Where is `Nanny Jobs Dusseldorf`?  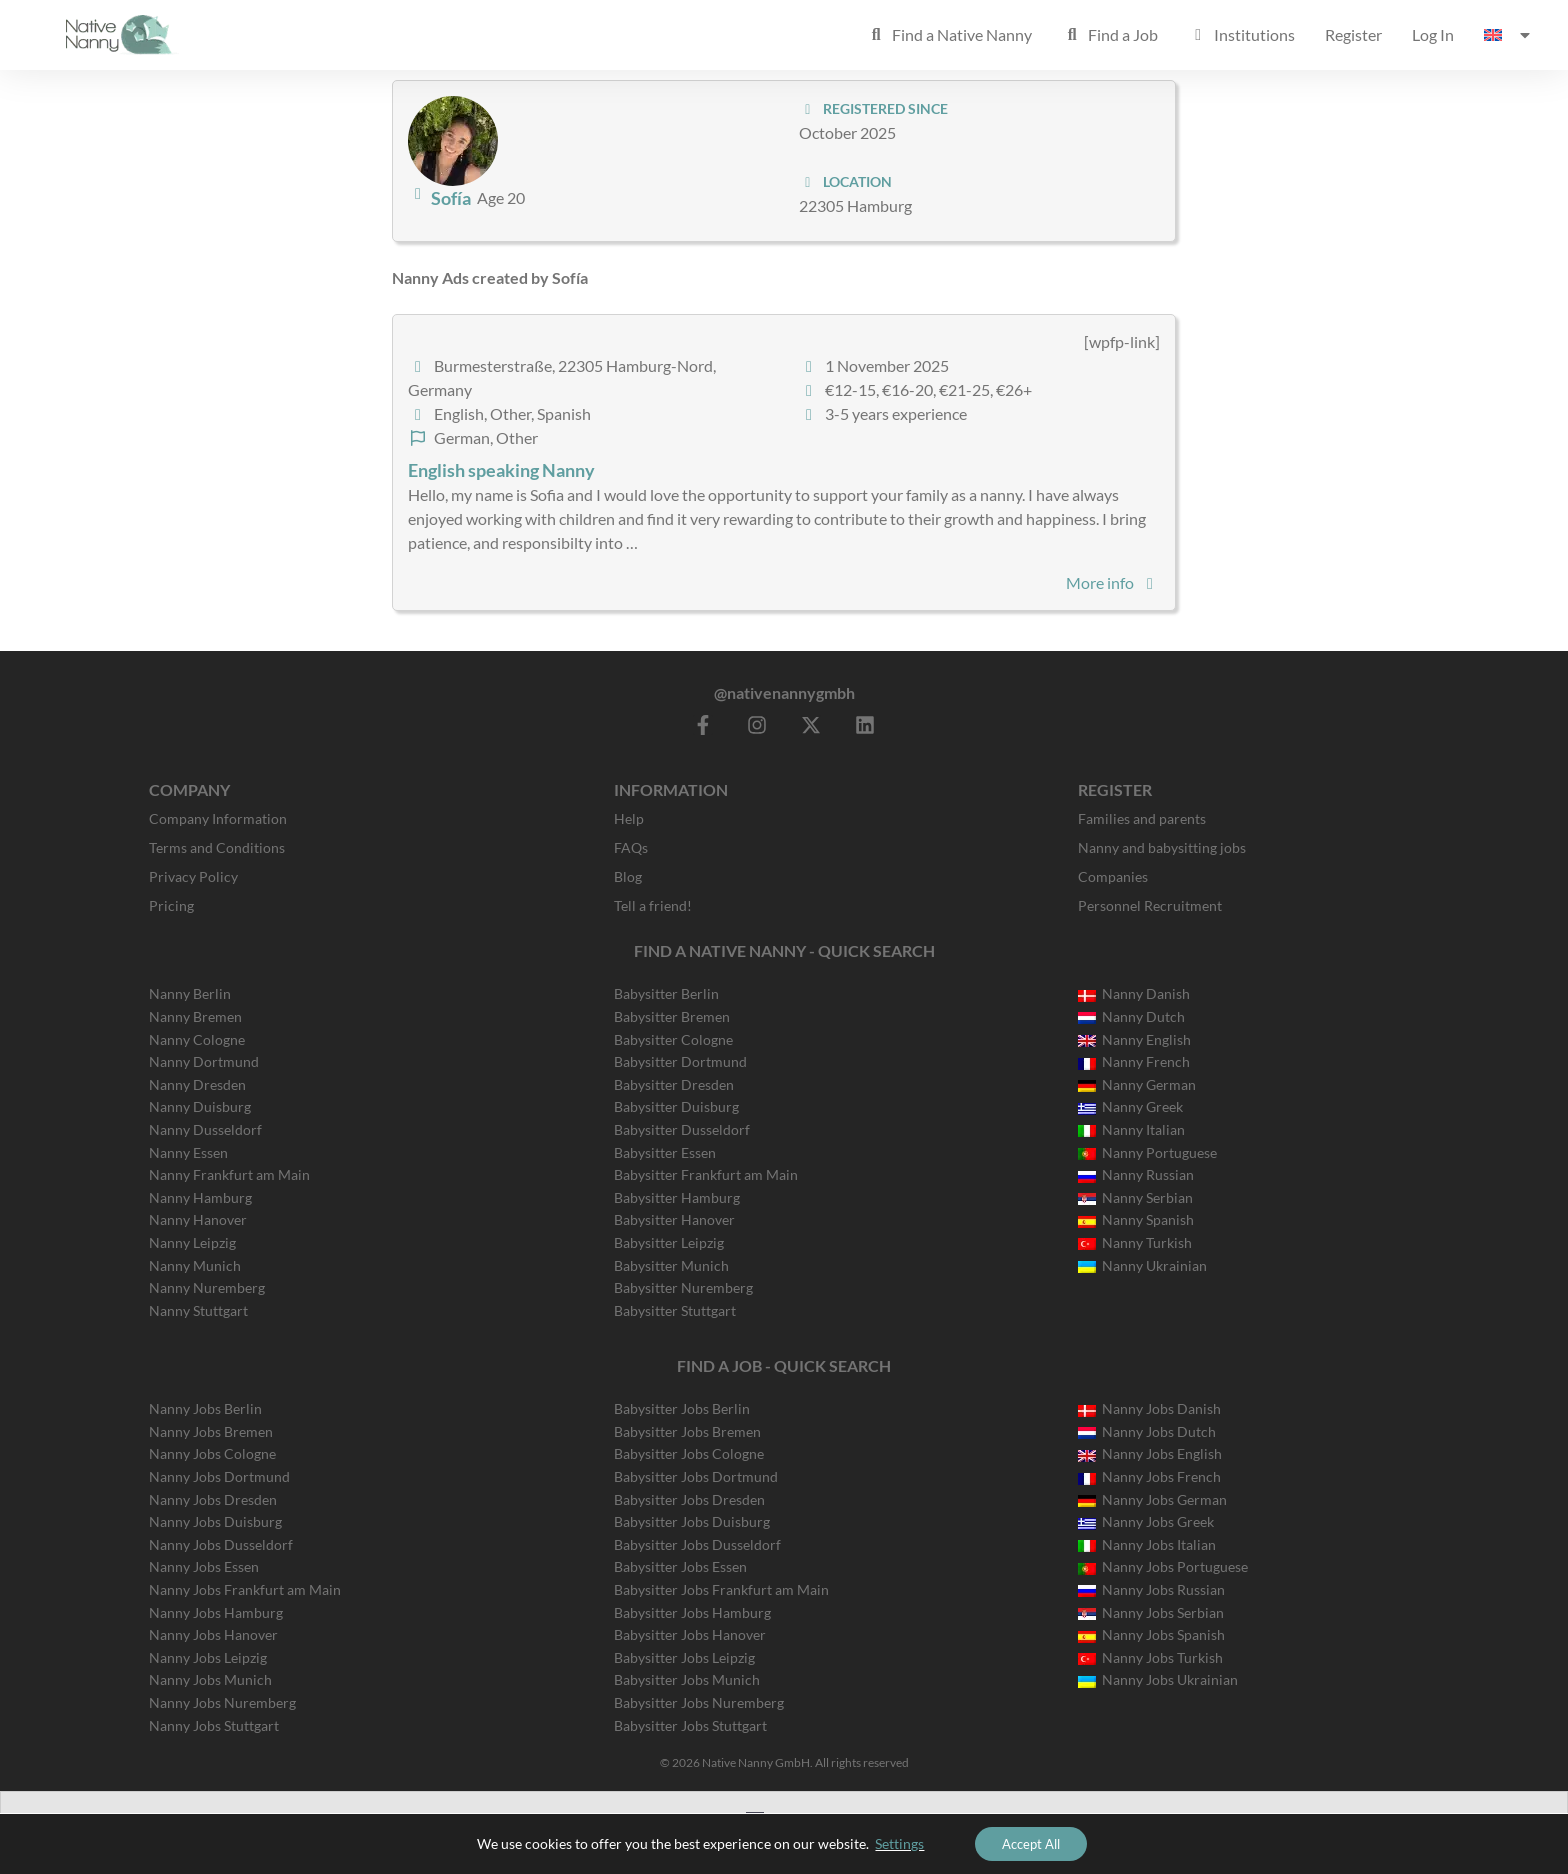 Nanny Jobs Dusseldorf is located at coordinates (221, 1544).